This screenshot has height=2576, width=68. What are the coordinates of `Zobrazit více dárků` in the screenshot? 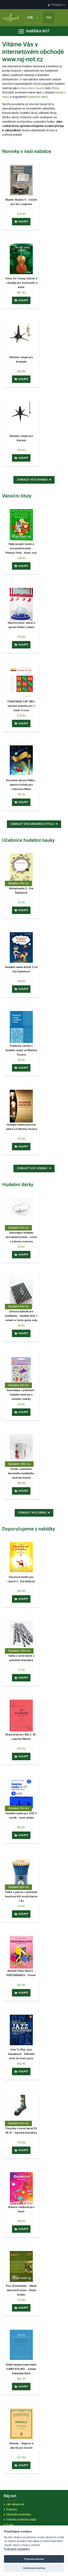 It's located at (34, 1512).